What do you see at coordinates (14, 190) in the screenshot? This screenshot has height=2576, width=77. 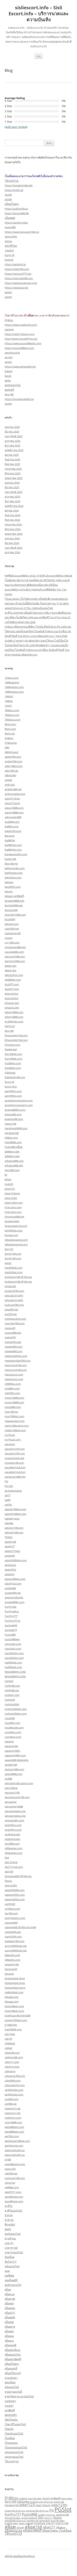 I see `https://jin55.net` at bounding box center [14, 190].